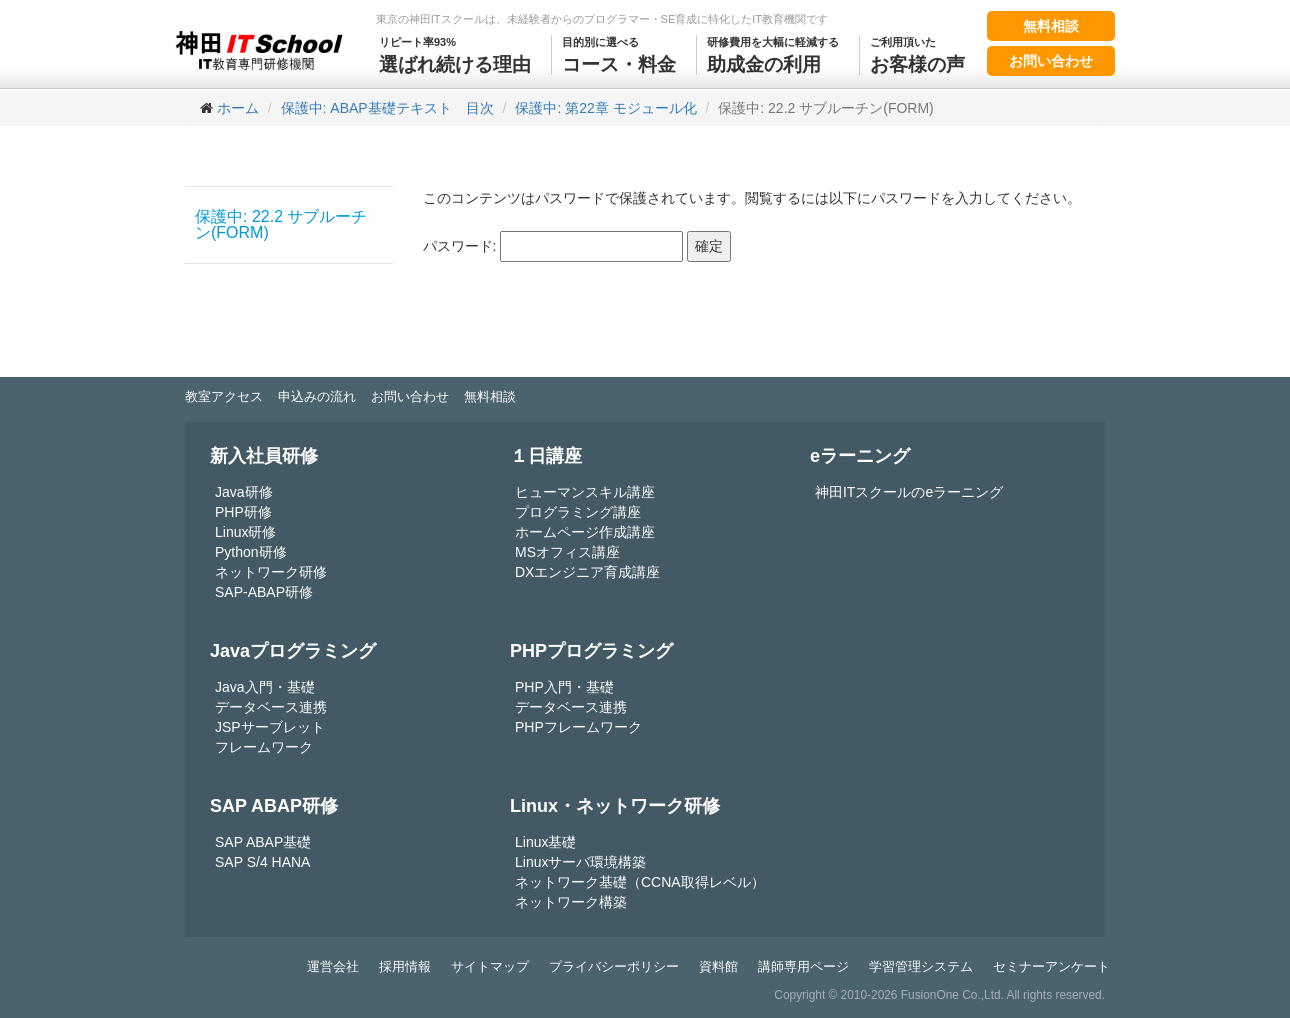 The width and height of the screenshot is (1290, 1018). What do you see at coordinates (585, 532) in the screenshot?
I see `ホームページ作成講座` at bounding box center [585, 532].